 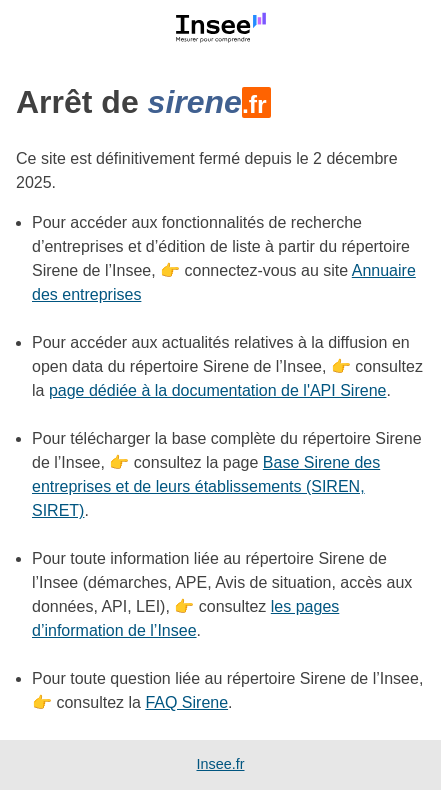 I want to click on Base Sirene des entreprises et de leurs établissements (SIREN, SIRET), so click(x=206, y=486).